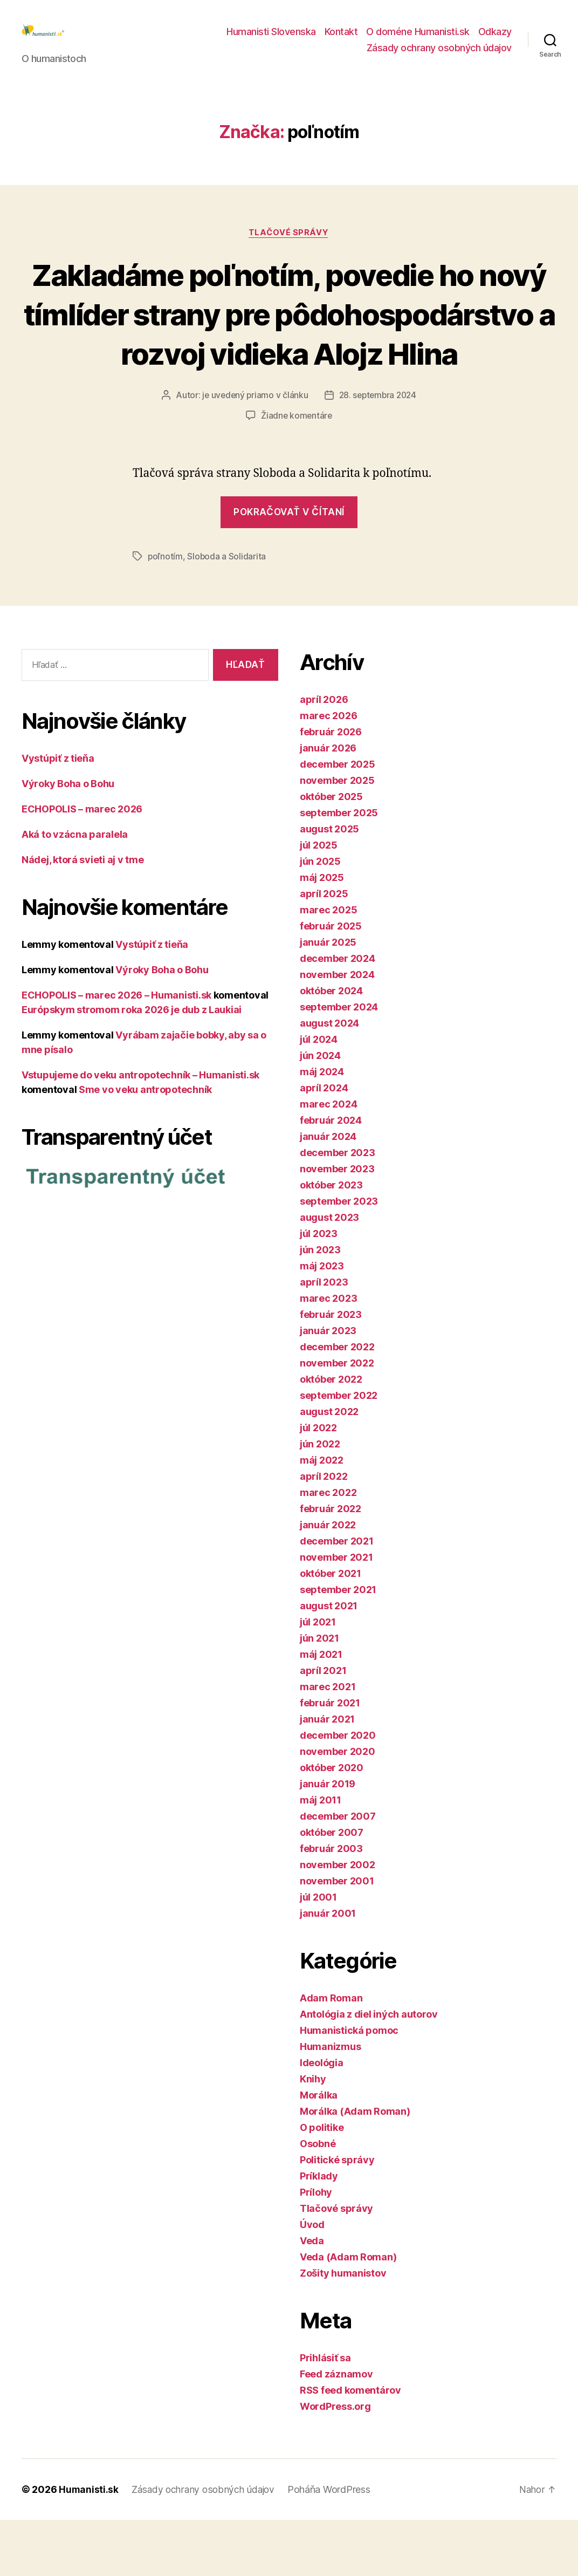 Image resolution: width=578 pixels, height=2576 pixels. I want to click on január 2026, so click(328, 804).